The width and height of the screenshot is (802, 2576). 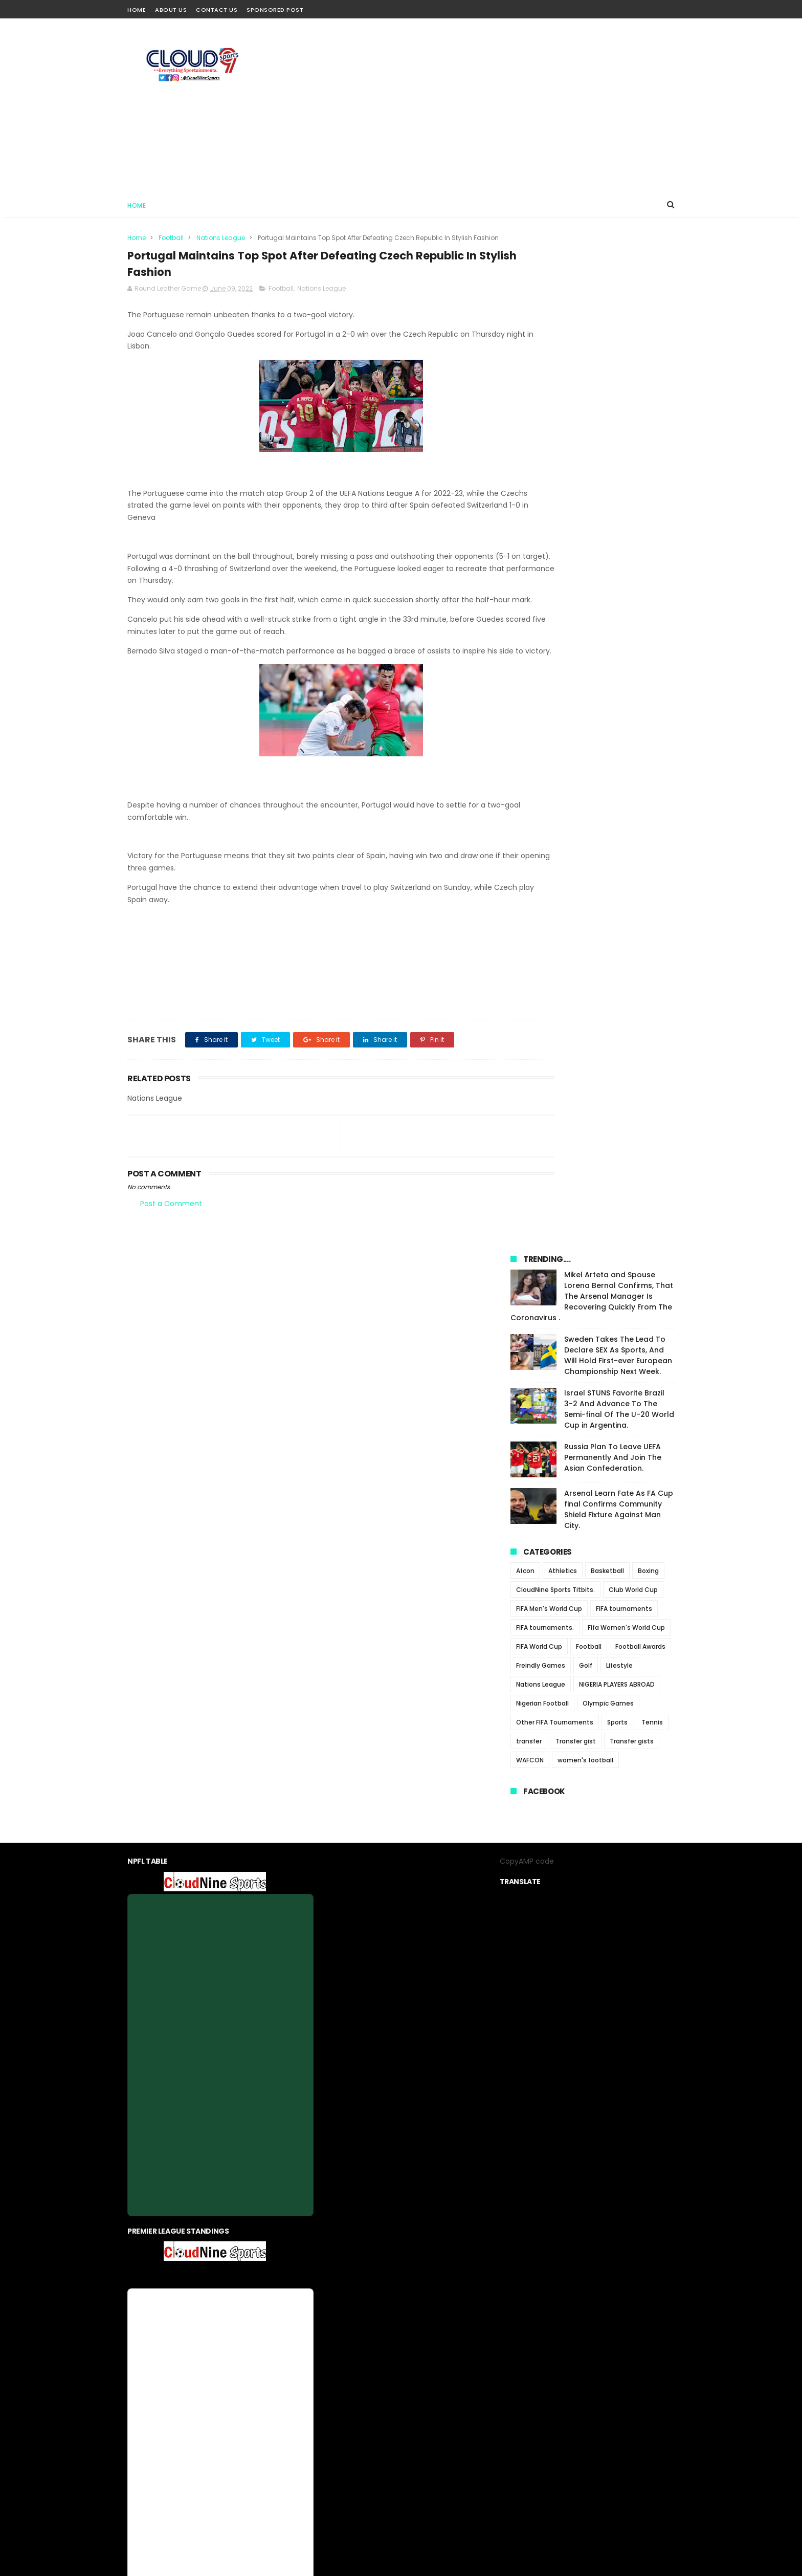 I want to click on Afcon, so click(x=525, y=580).